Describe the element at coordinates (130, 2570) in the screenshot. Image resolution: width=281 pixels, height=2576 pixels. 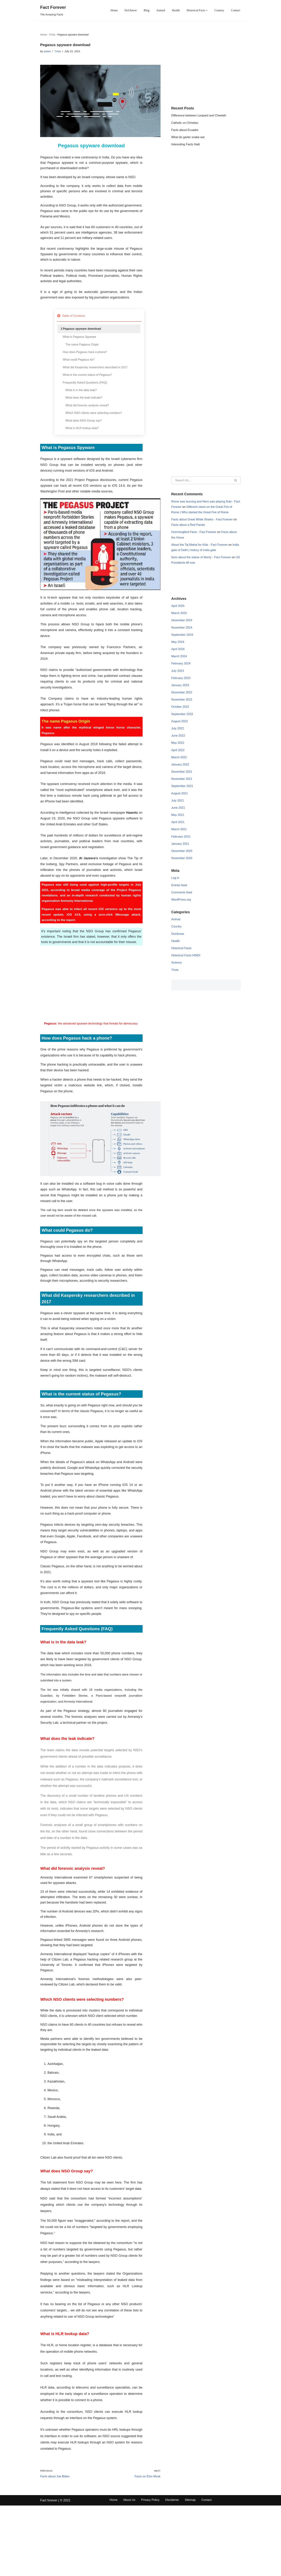
I see `About Us` at that location.